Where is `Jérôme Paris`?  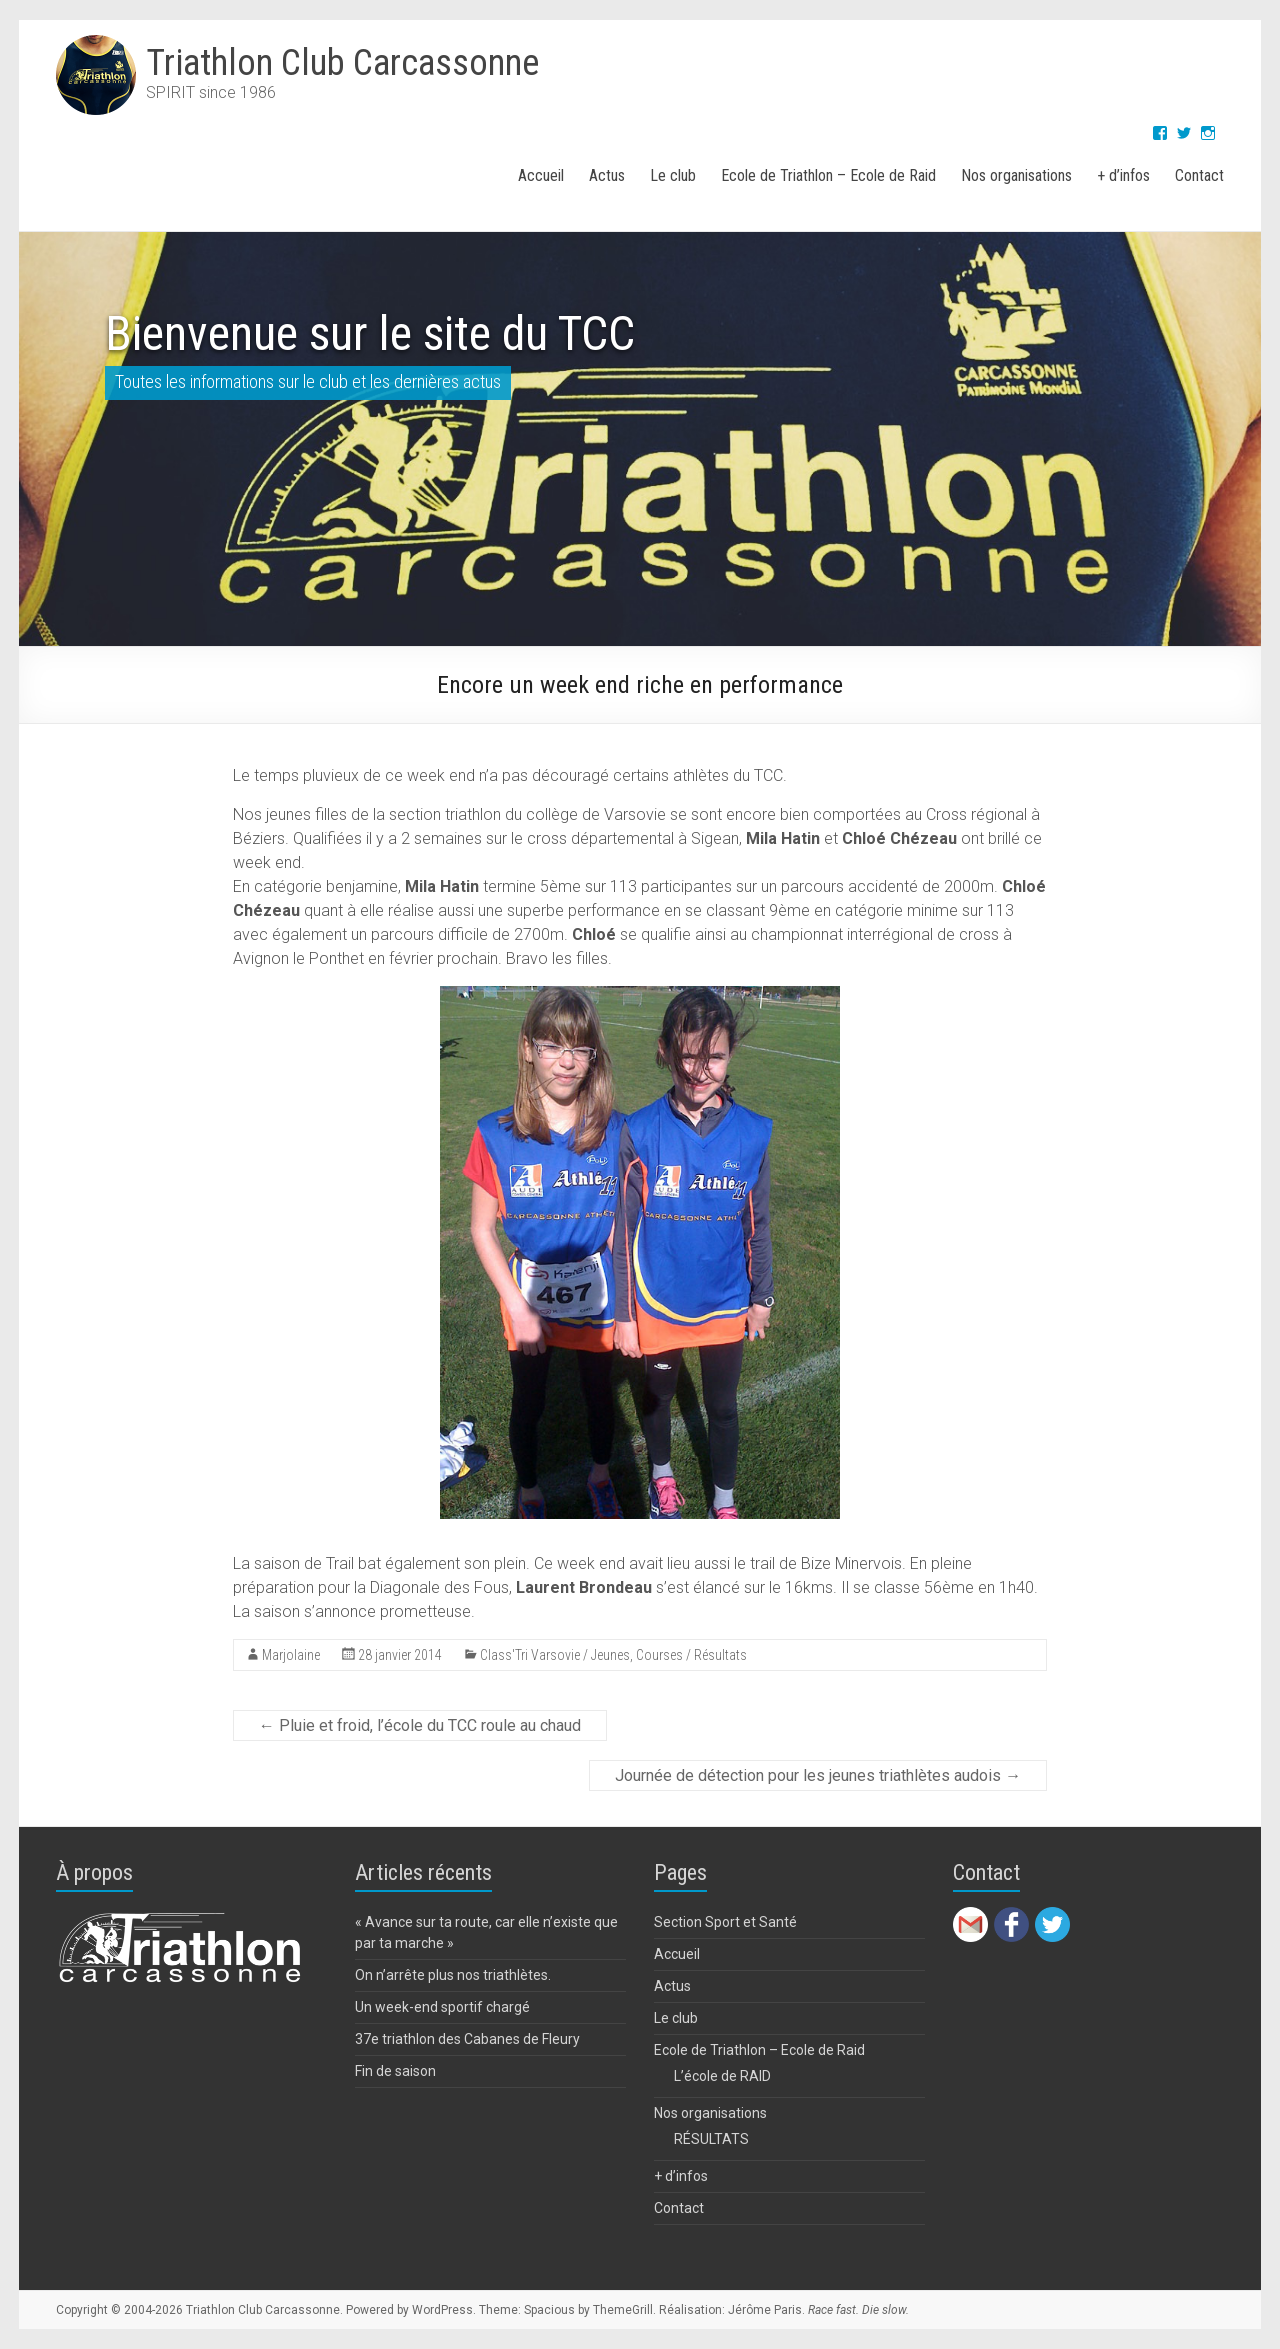
Jérôme Paris is located at coordinates (765, 2310).